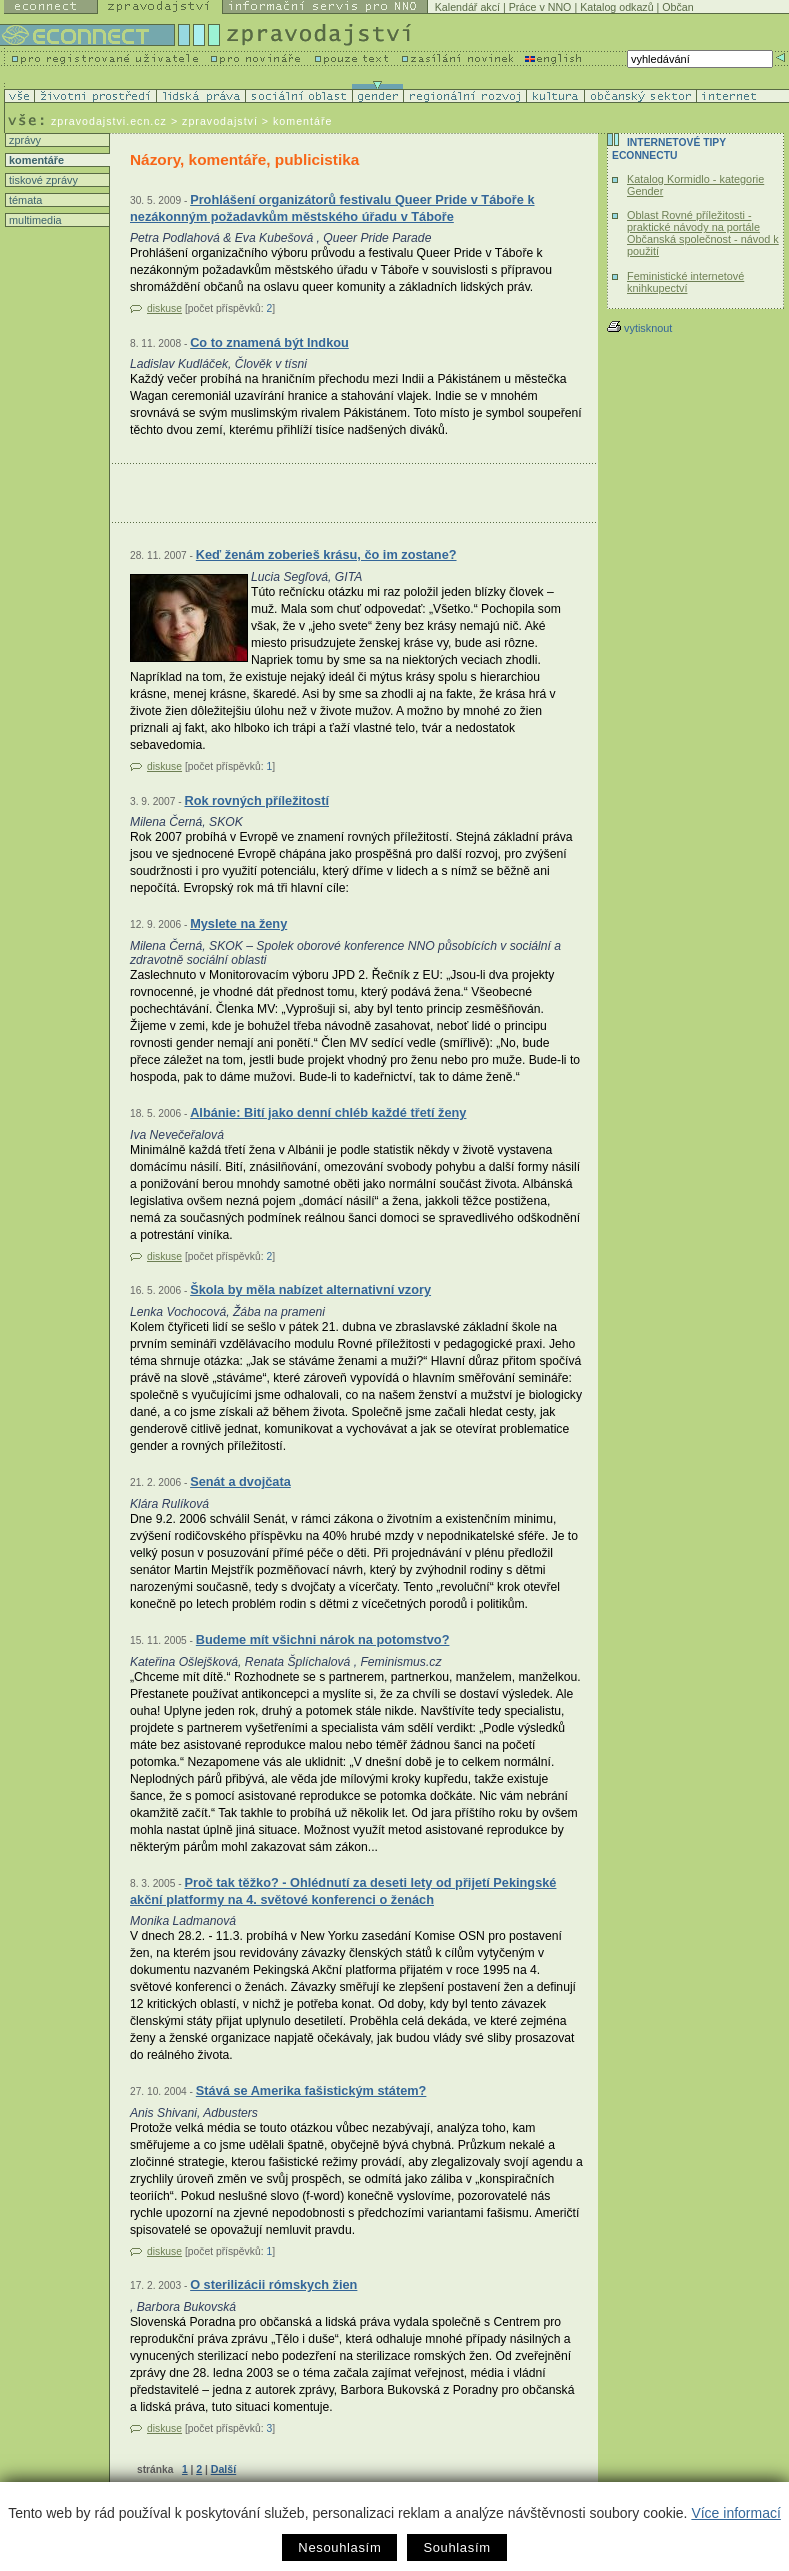  Describe the element at coordinates (23, 140) in the screenshot. I see `zprávy` at that location.